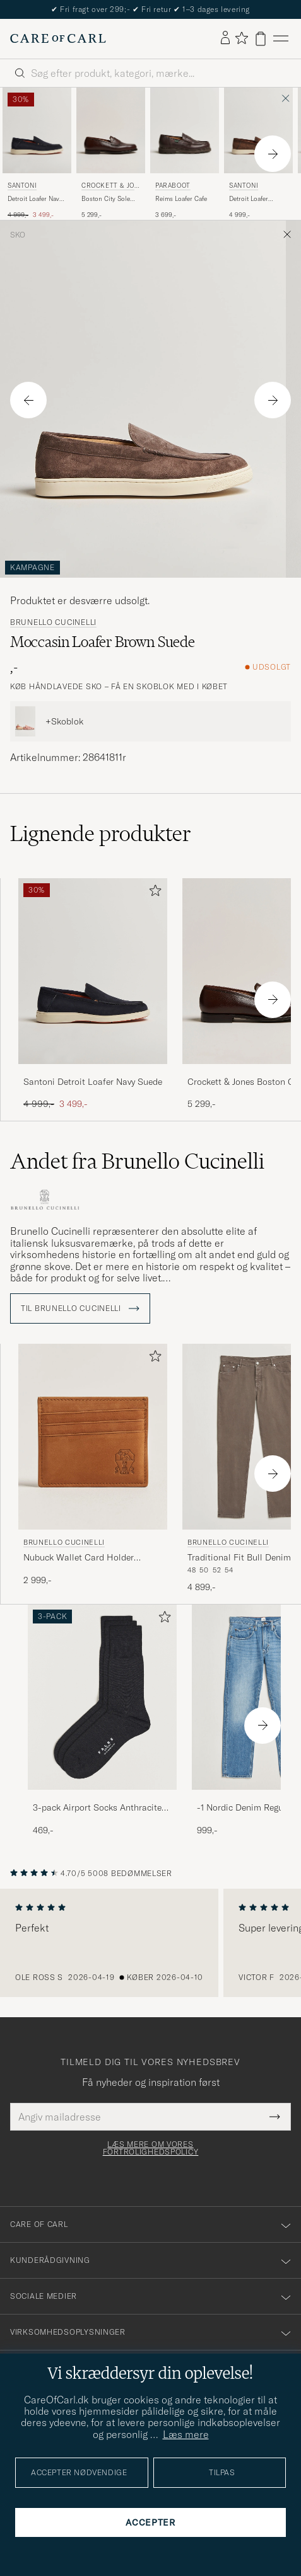  Describe the element at coordinates (53, 622) in the screenshot. I see `Brunello Cucinelli` at that location.